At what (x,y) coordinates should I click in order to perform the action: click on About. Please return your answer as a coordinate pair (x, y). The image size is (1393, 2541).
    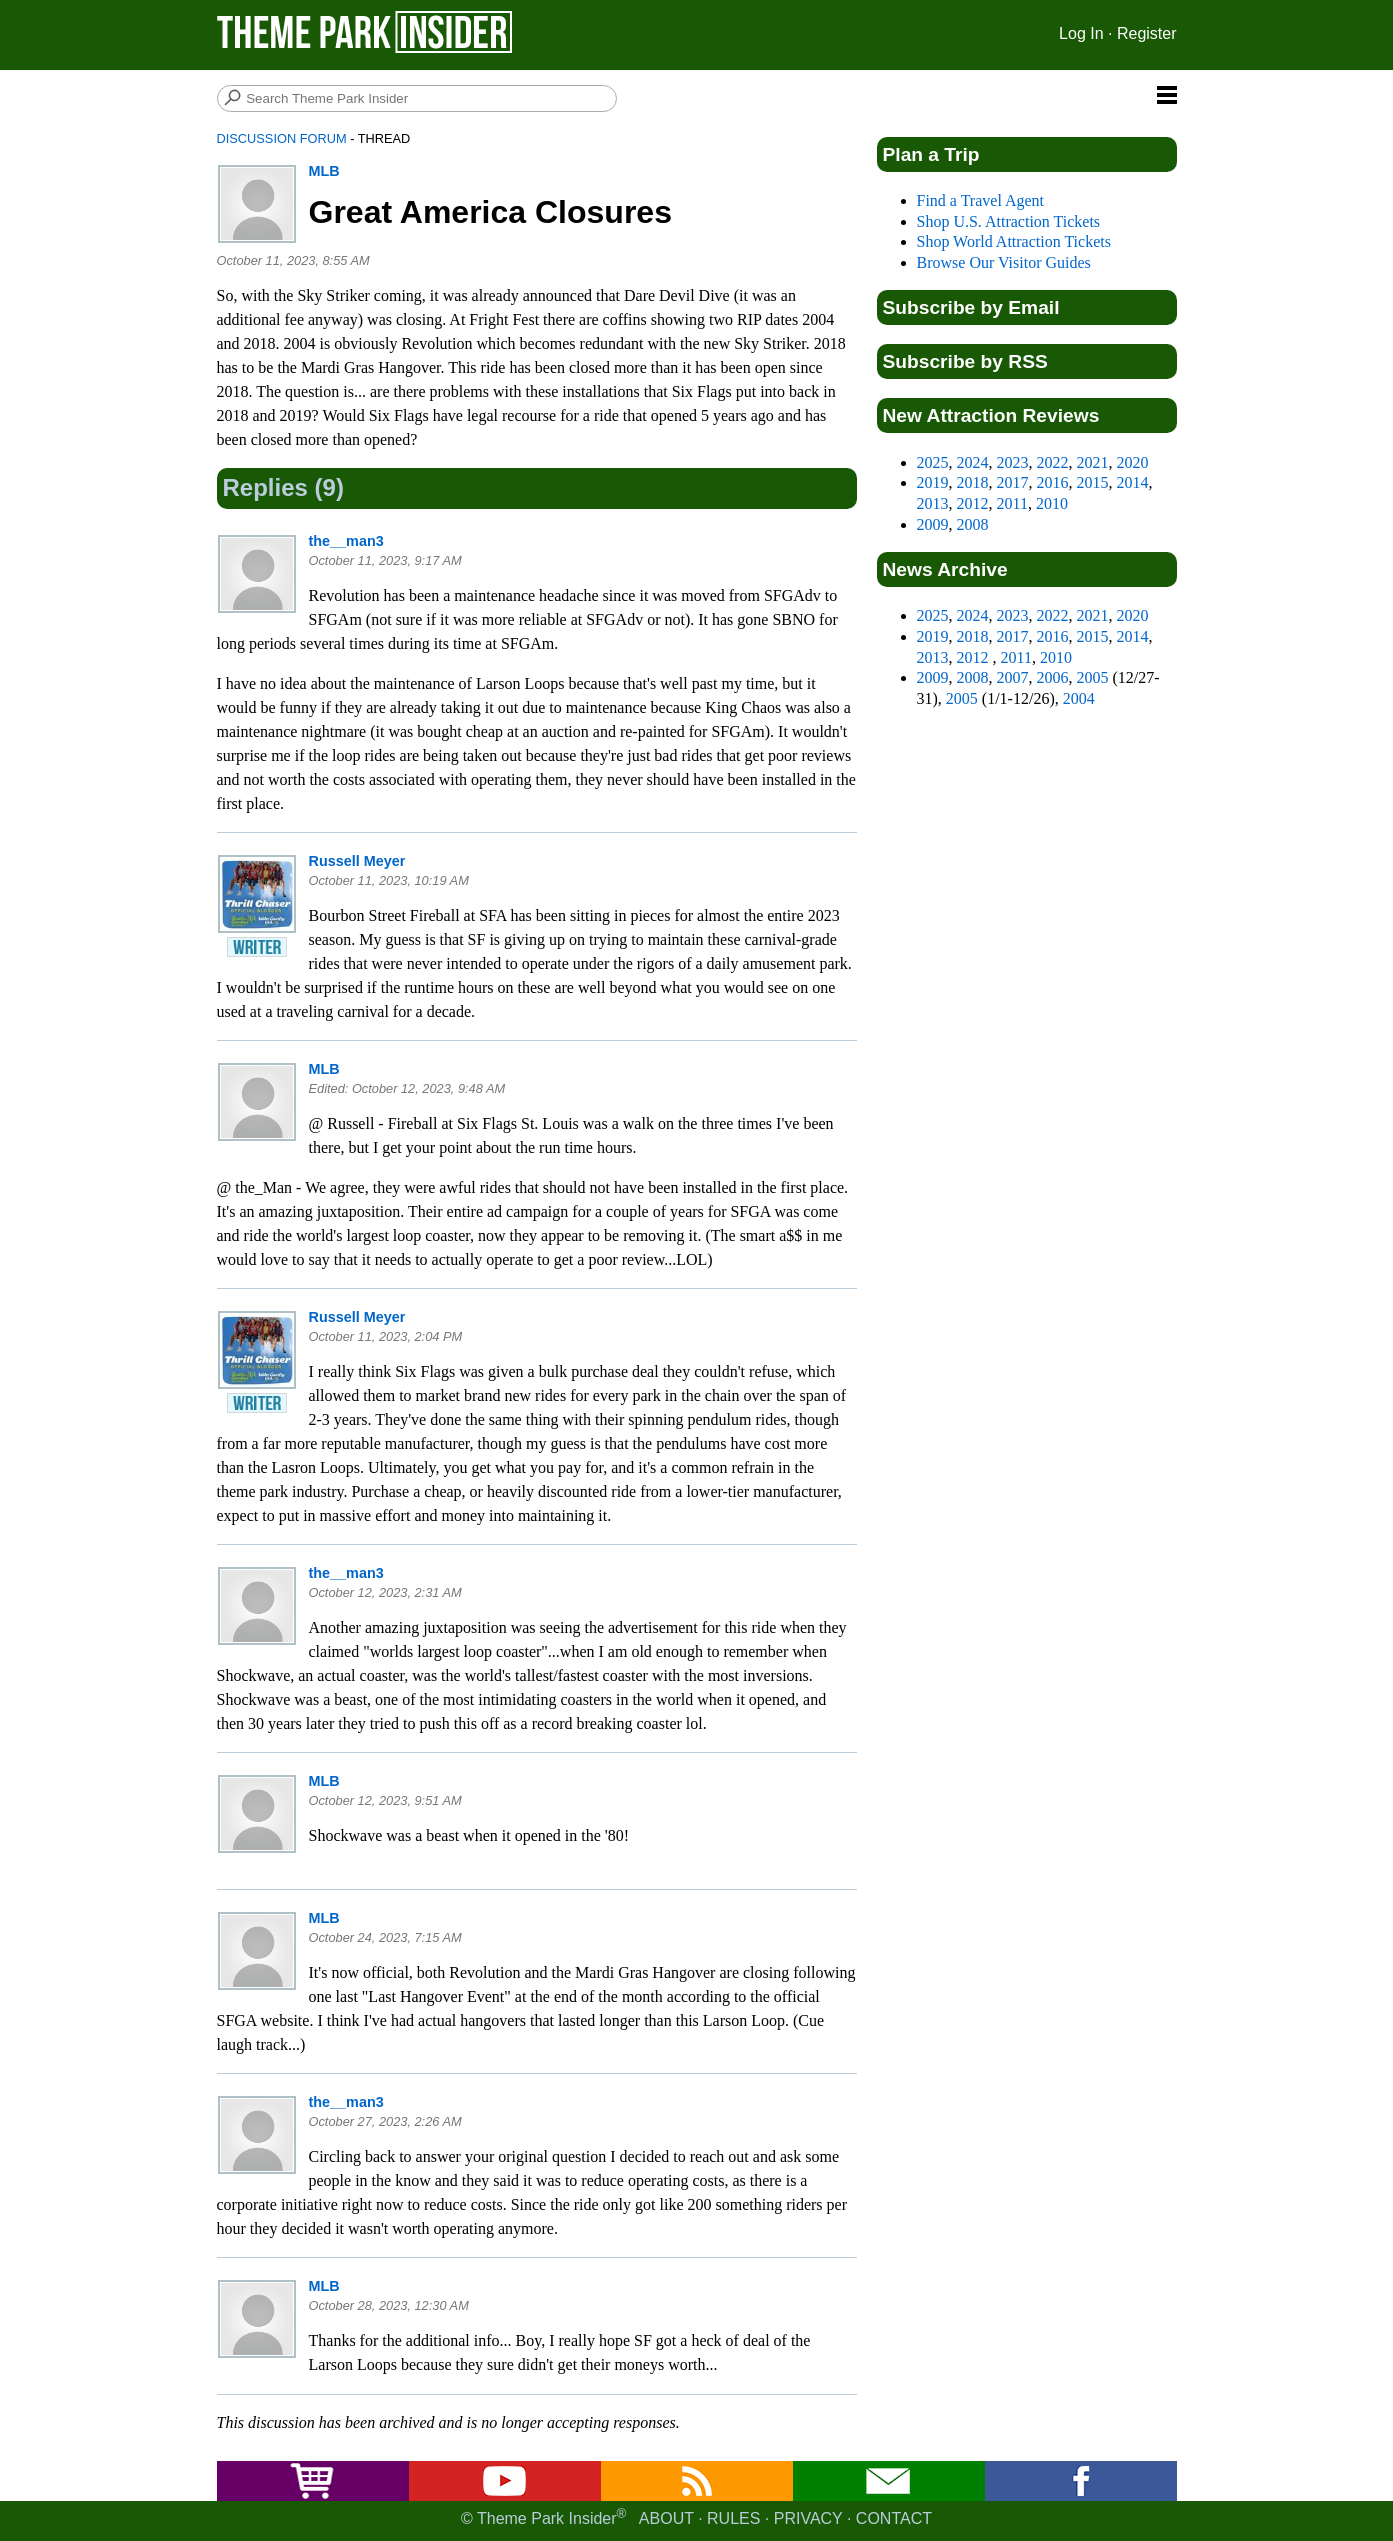
    Looking at the image, I should click on (666, 2518).